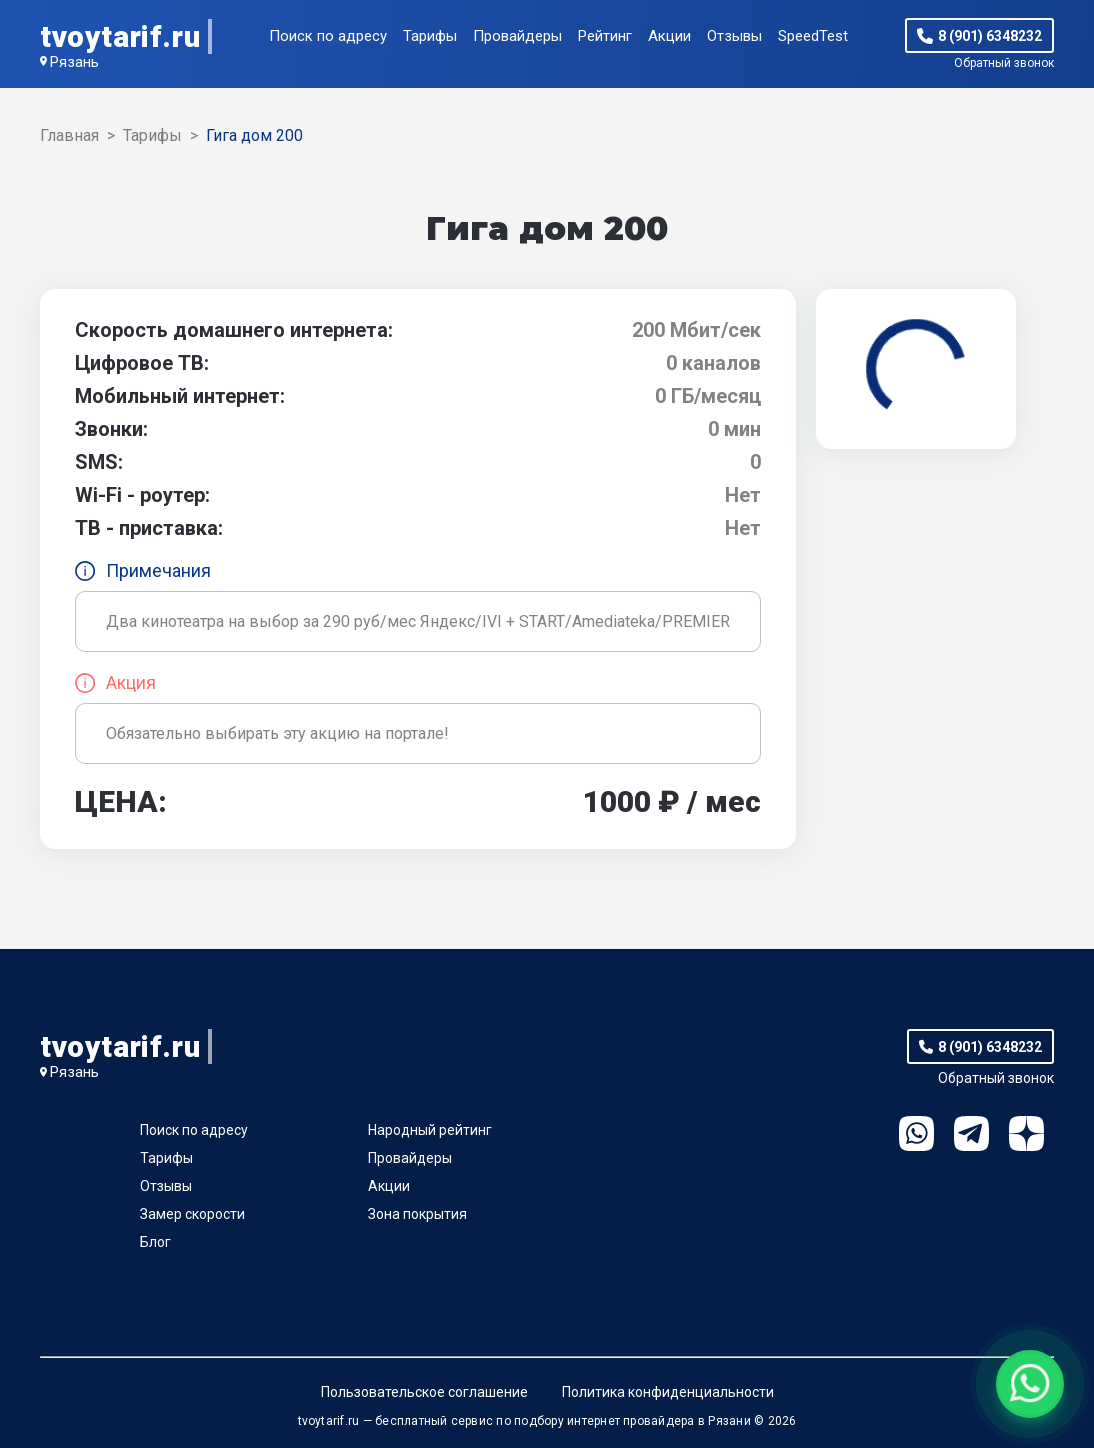 This screenshot has width=1094, height=1448. What do you see at coordinates (517, 36) in the screenshot?
I see `Провайдеры` at bounding box center [517, 36].